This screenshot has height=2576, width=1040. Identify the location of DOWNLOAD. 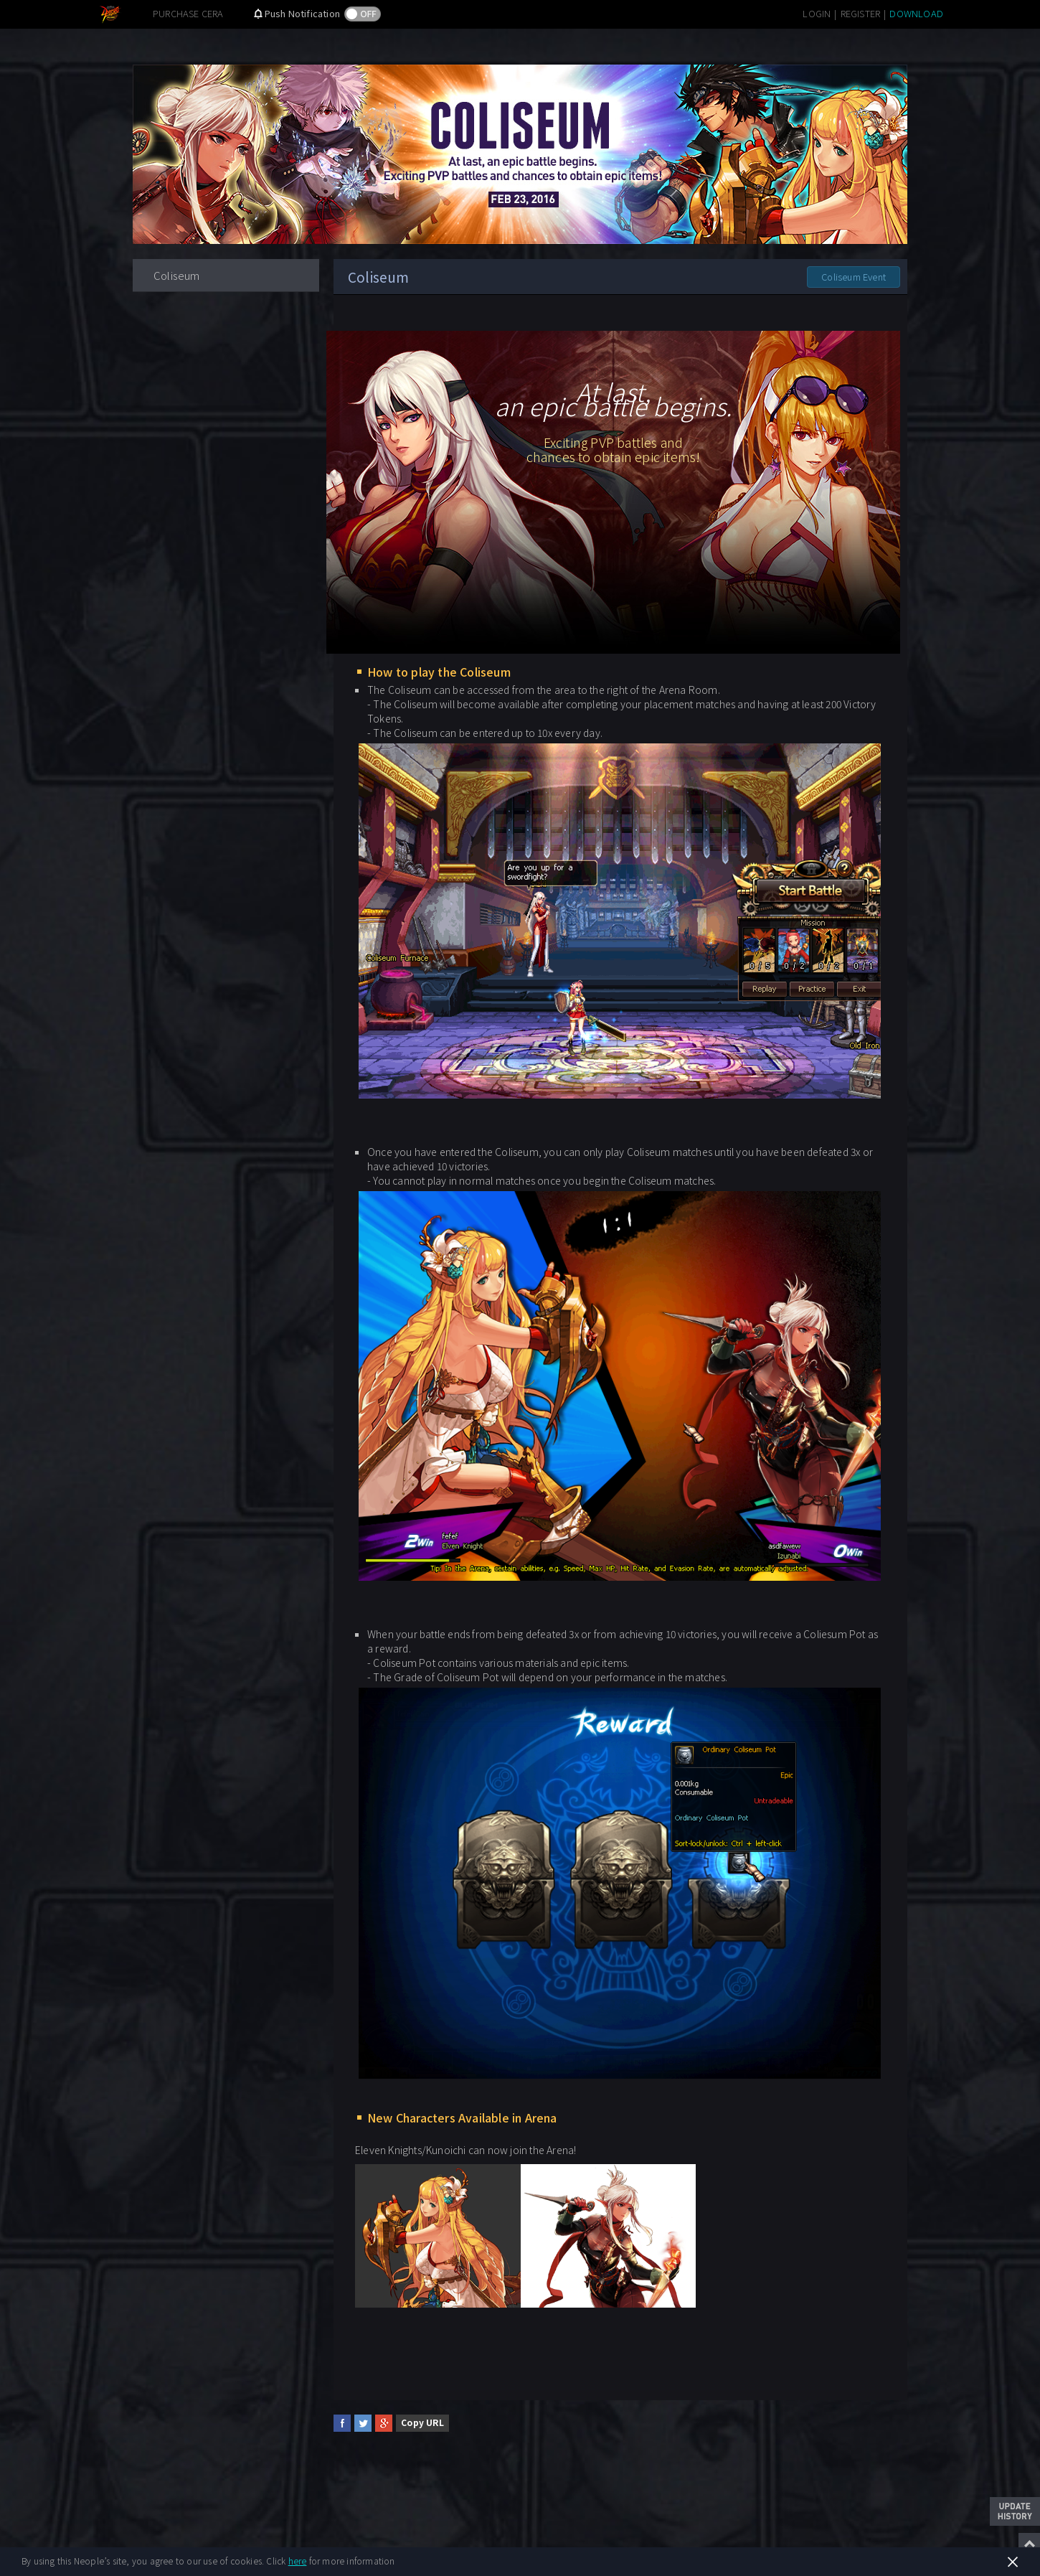
(916, 13).